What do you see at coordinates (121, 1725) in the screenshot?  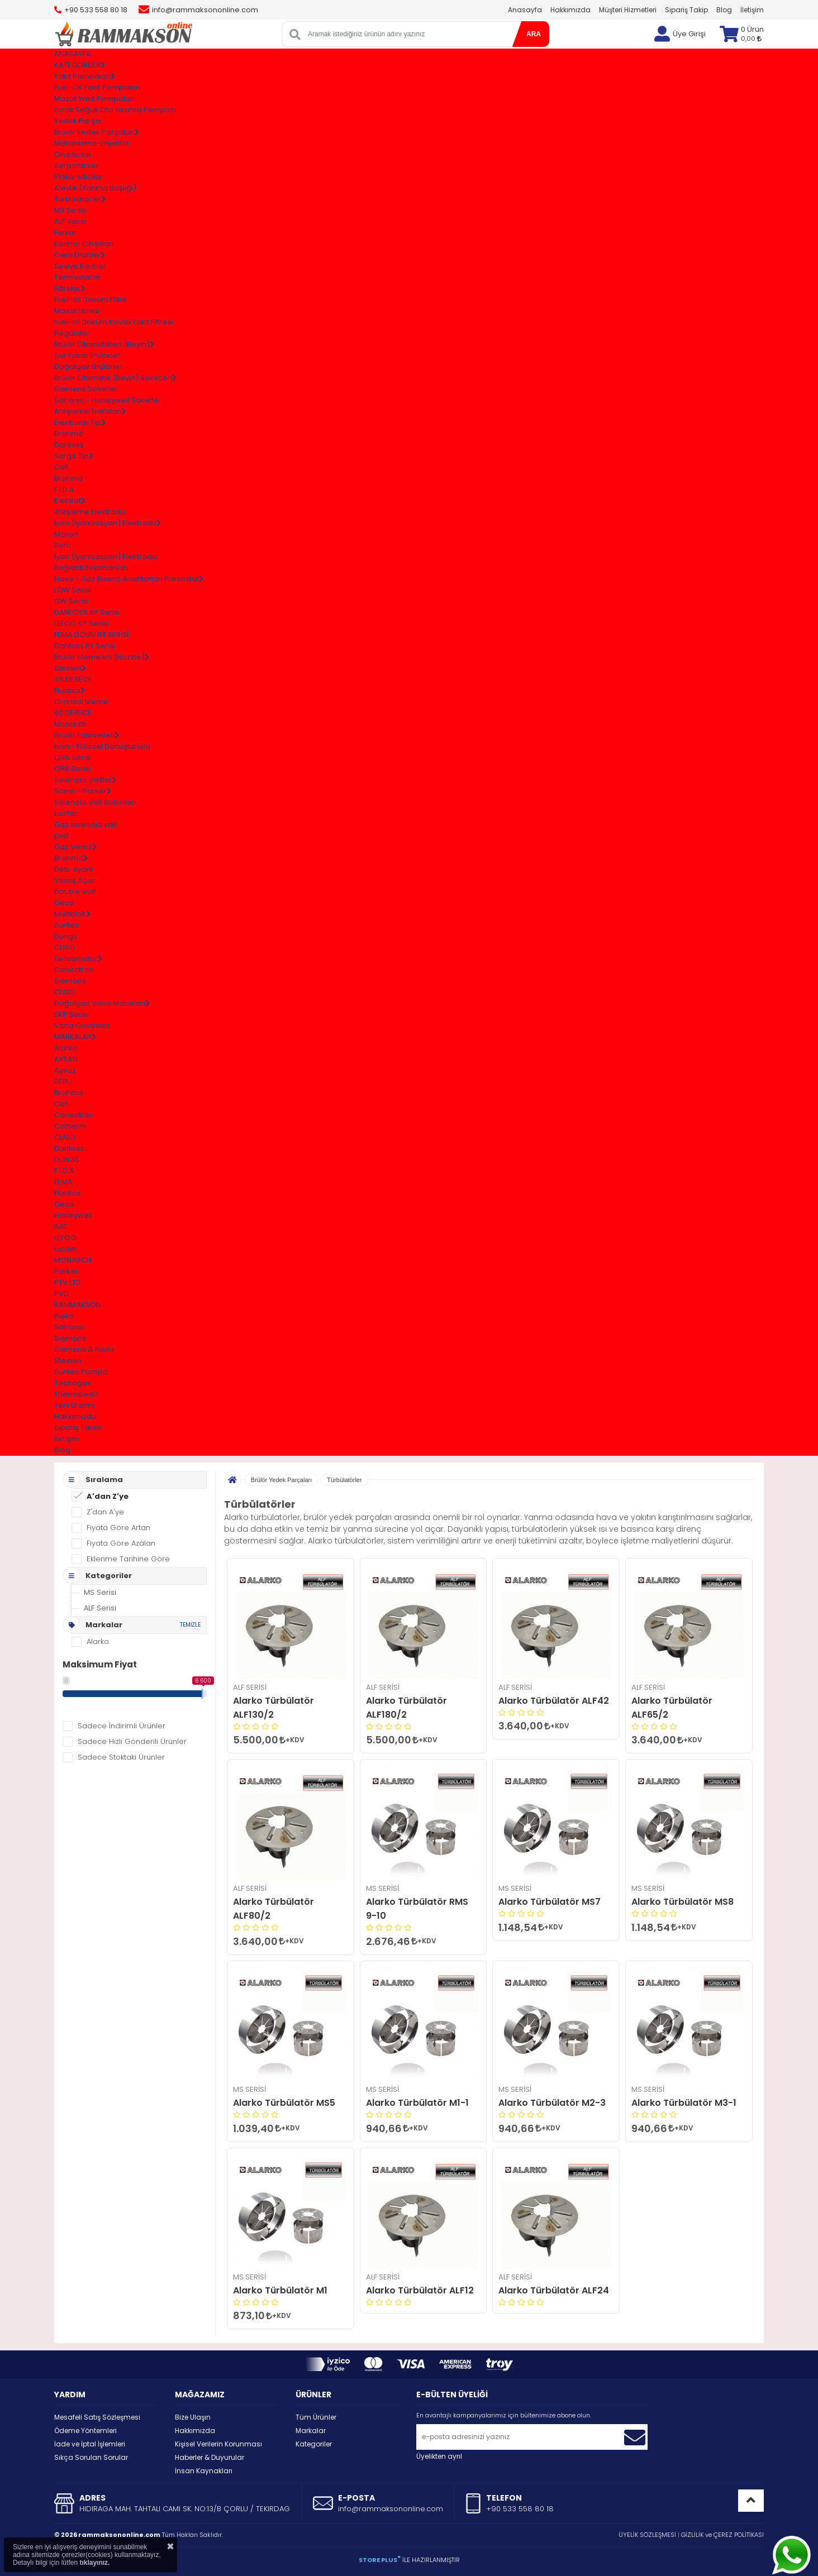 I see `Sadece İndirimli Ürünler` at bounding box center [121, 1725].